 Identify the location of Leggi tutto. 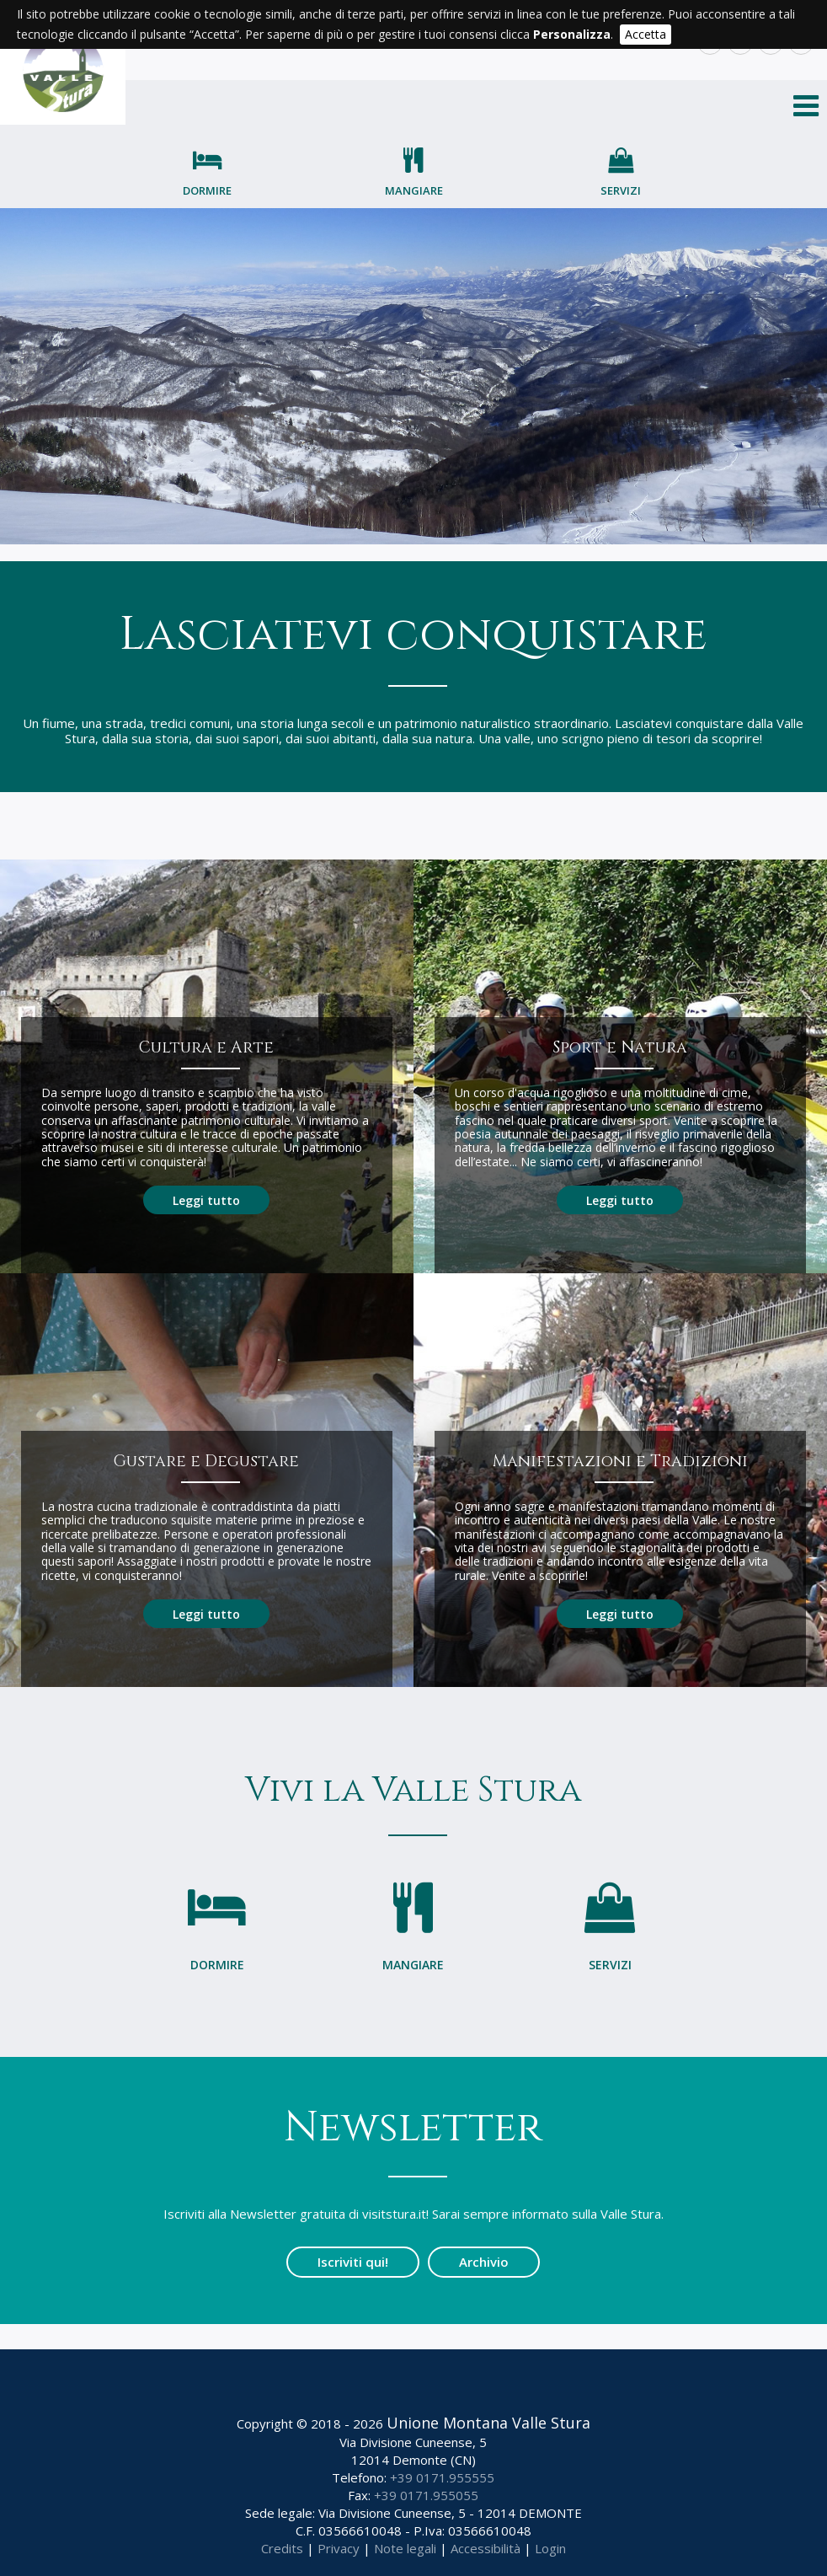
(206, 1200).